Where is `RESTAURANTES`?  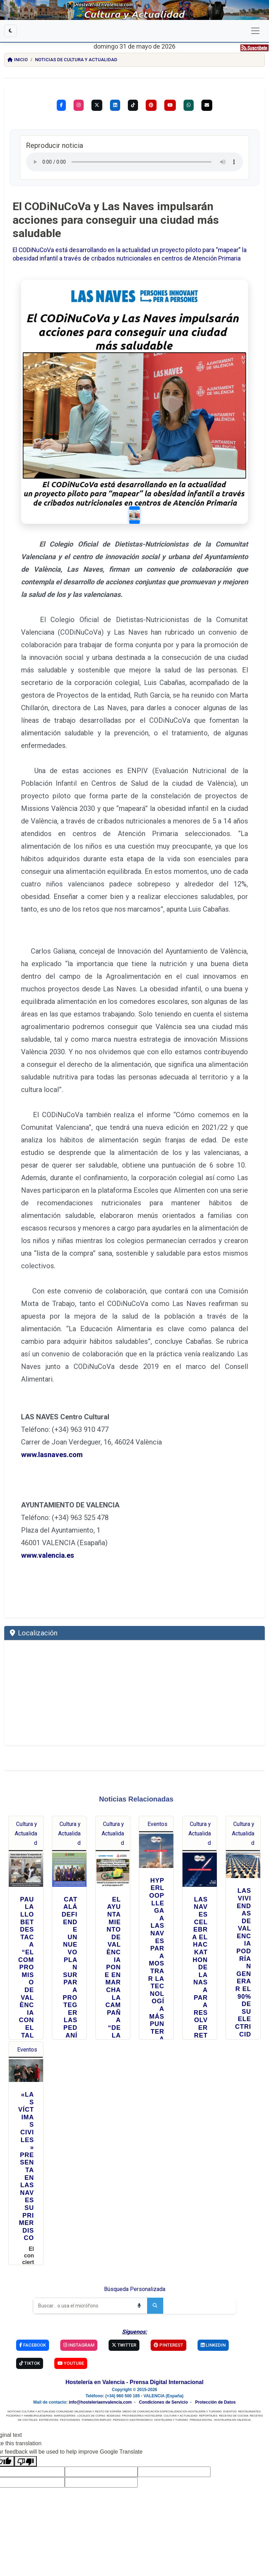 RESTAURANTES is located at coordinates (249, 2411).